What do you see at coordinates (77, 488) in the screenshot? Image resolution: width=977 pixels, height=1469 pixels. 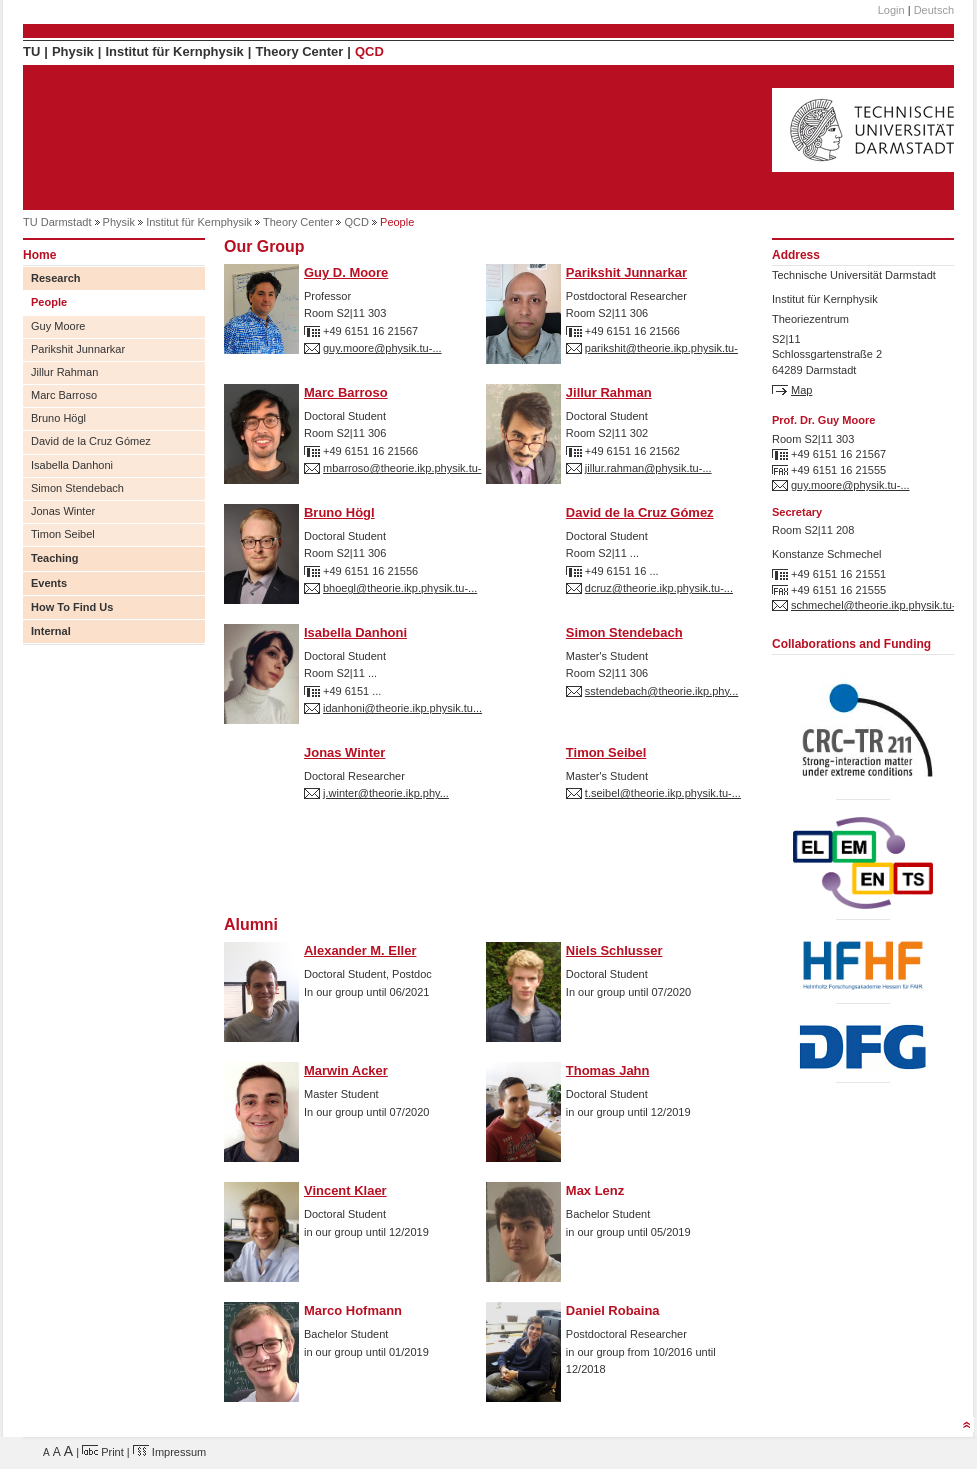 I see `Simon Stendebach` at bounding box center [77, 488].